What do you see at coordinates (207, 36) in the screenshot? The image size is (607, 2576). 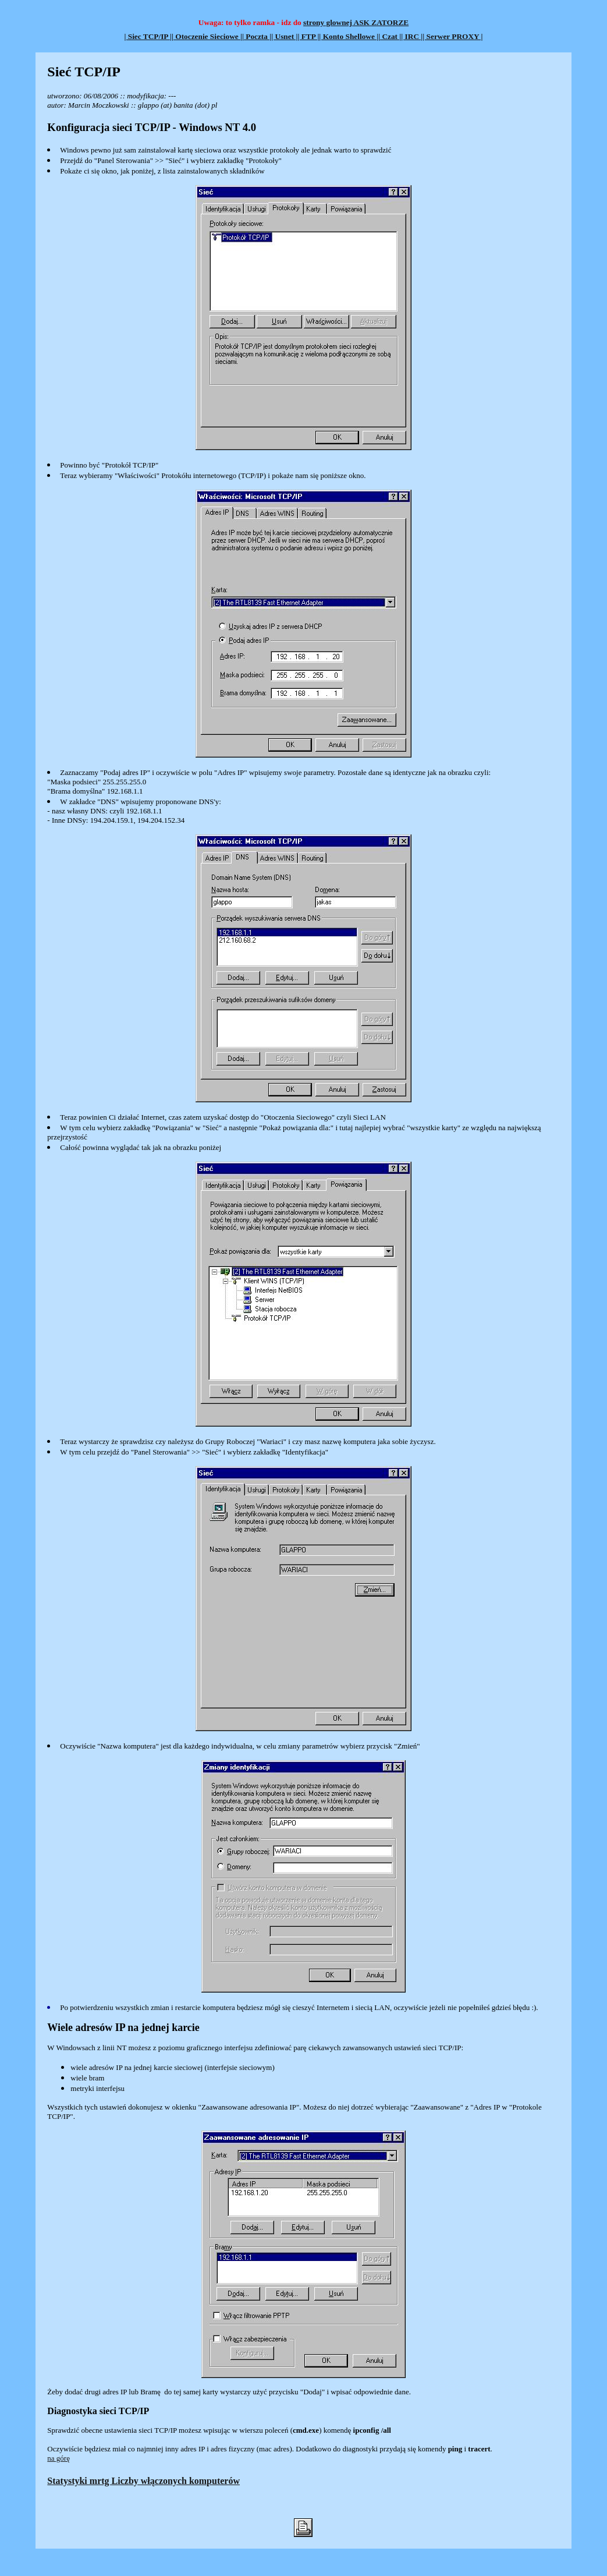 I see `| Otoczenie Sieciowe |` at bounding box center [207, 36].